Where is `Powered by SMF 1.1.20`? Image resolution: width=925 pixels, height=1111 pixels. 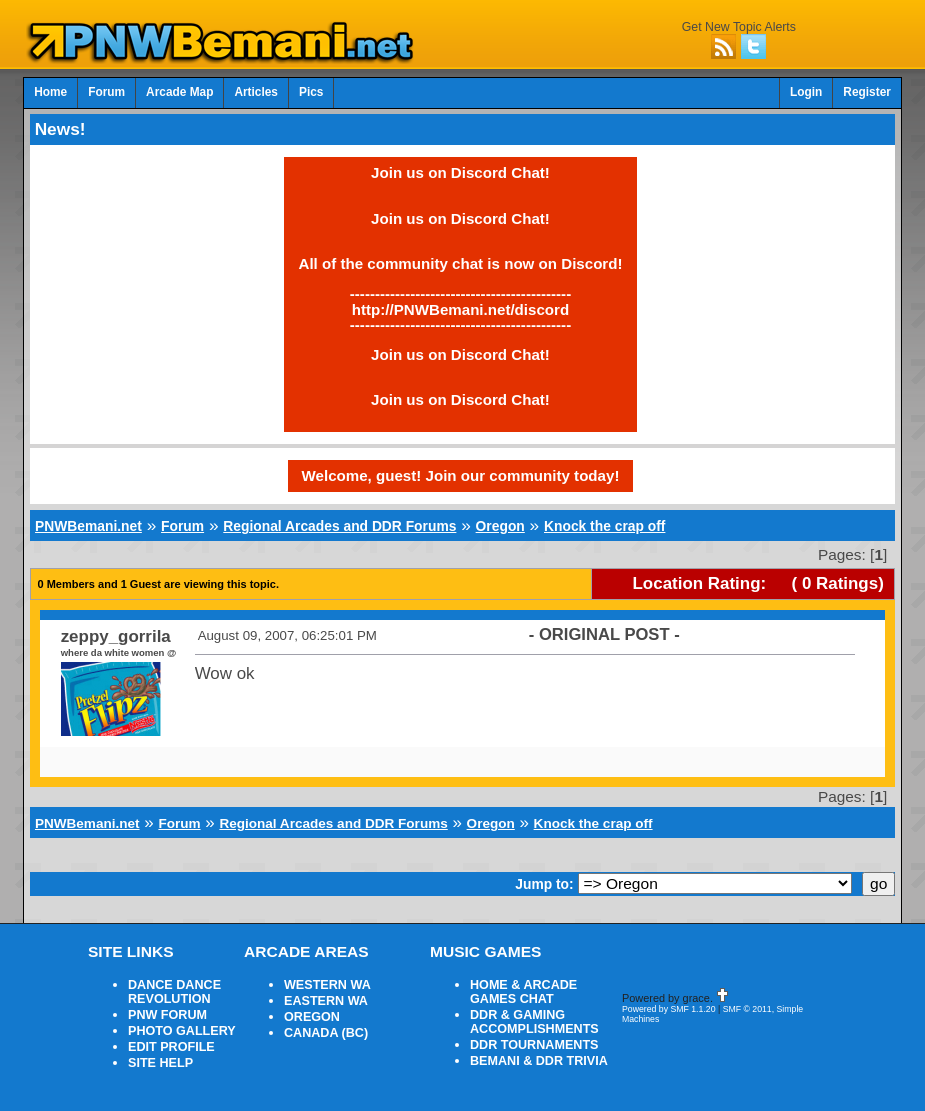
Powered by SMF 1.1.20 is located at coordinates (669, 1009).